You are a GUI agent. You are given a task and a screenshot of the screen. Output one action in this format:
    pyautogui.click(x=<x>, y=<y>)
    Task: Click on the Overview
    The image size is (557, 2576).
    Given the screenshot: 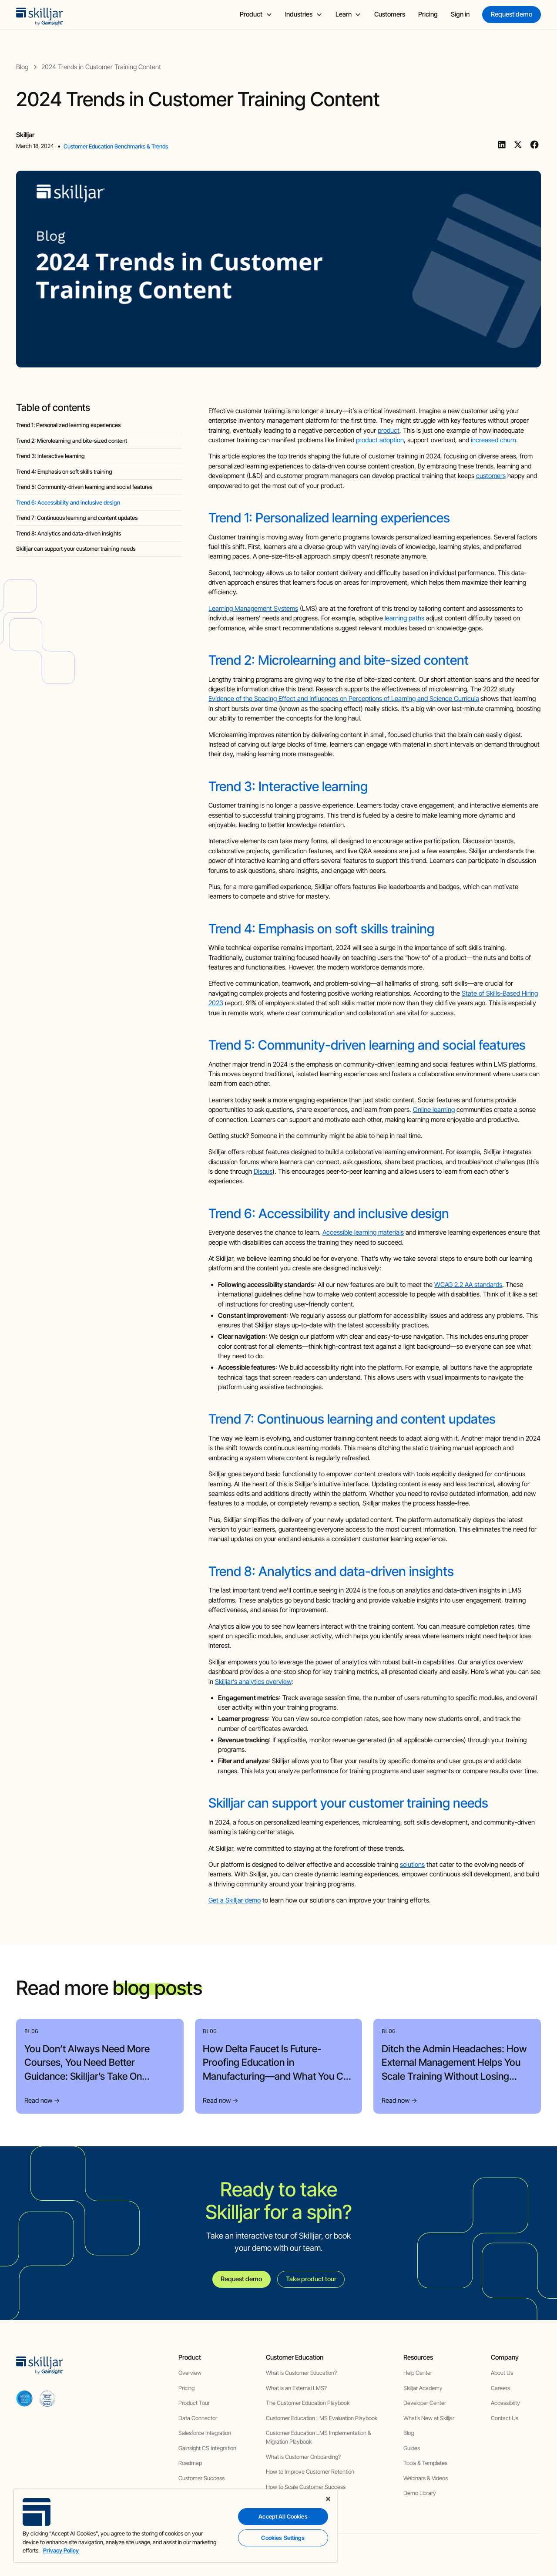 What is the action you would take?
    pyautogui.click(x=189, y=2372)
    